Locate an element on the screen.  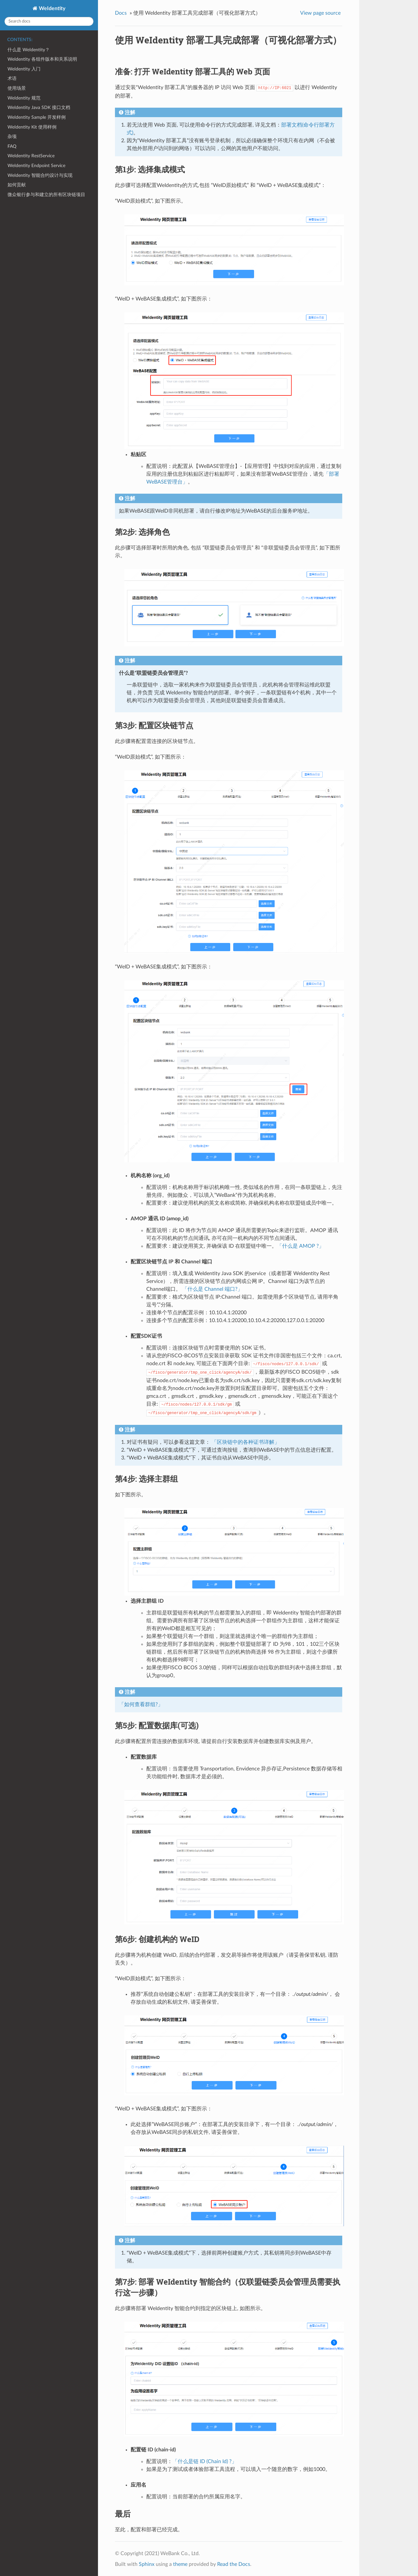
「什么是 AMOP ?」 is located at coordinates (300, 1246).